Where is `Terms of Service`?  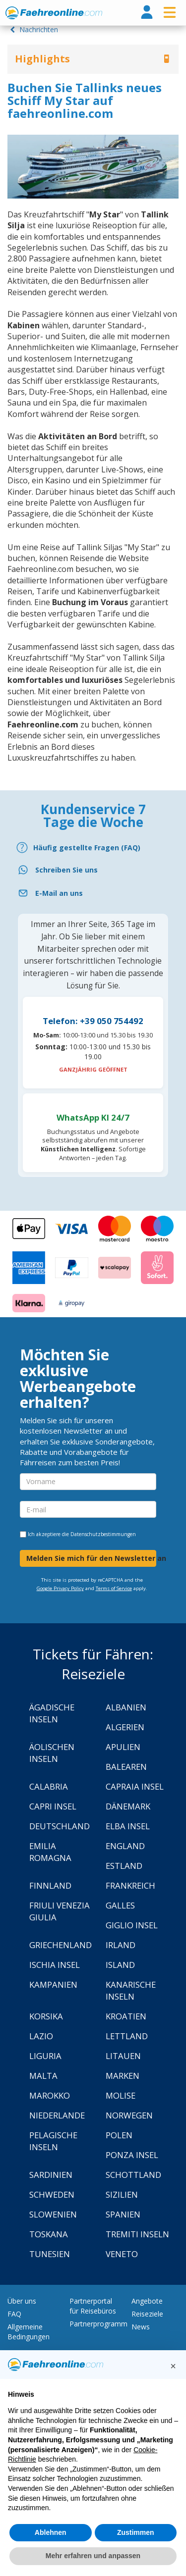 Terms of Service is located at coordinates (114, 1588).